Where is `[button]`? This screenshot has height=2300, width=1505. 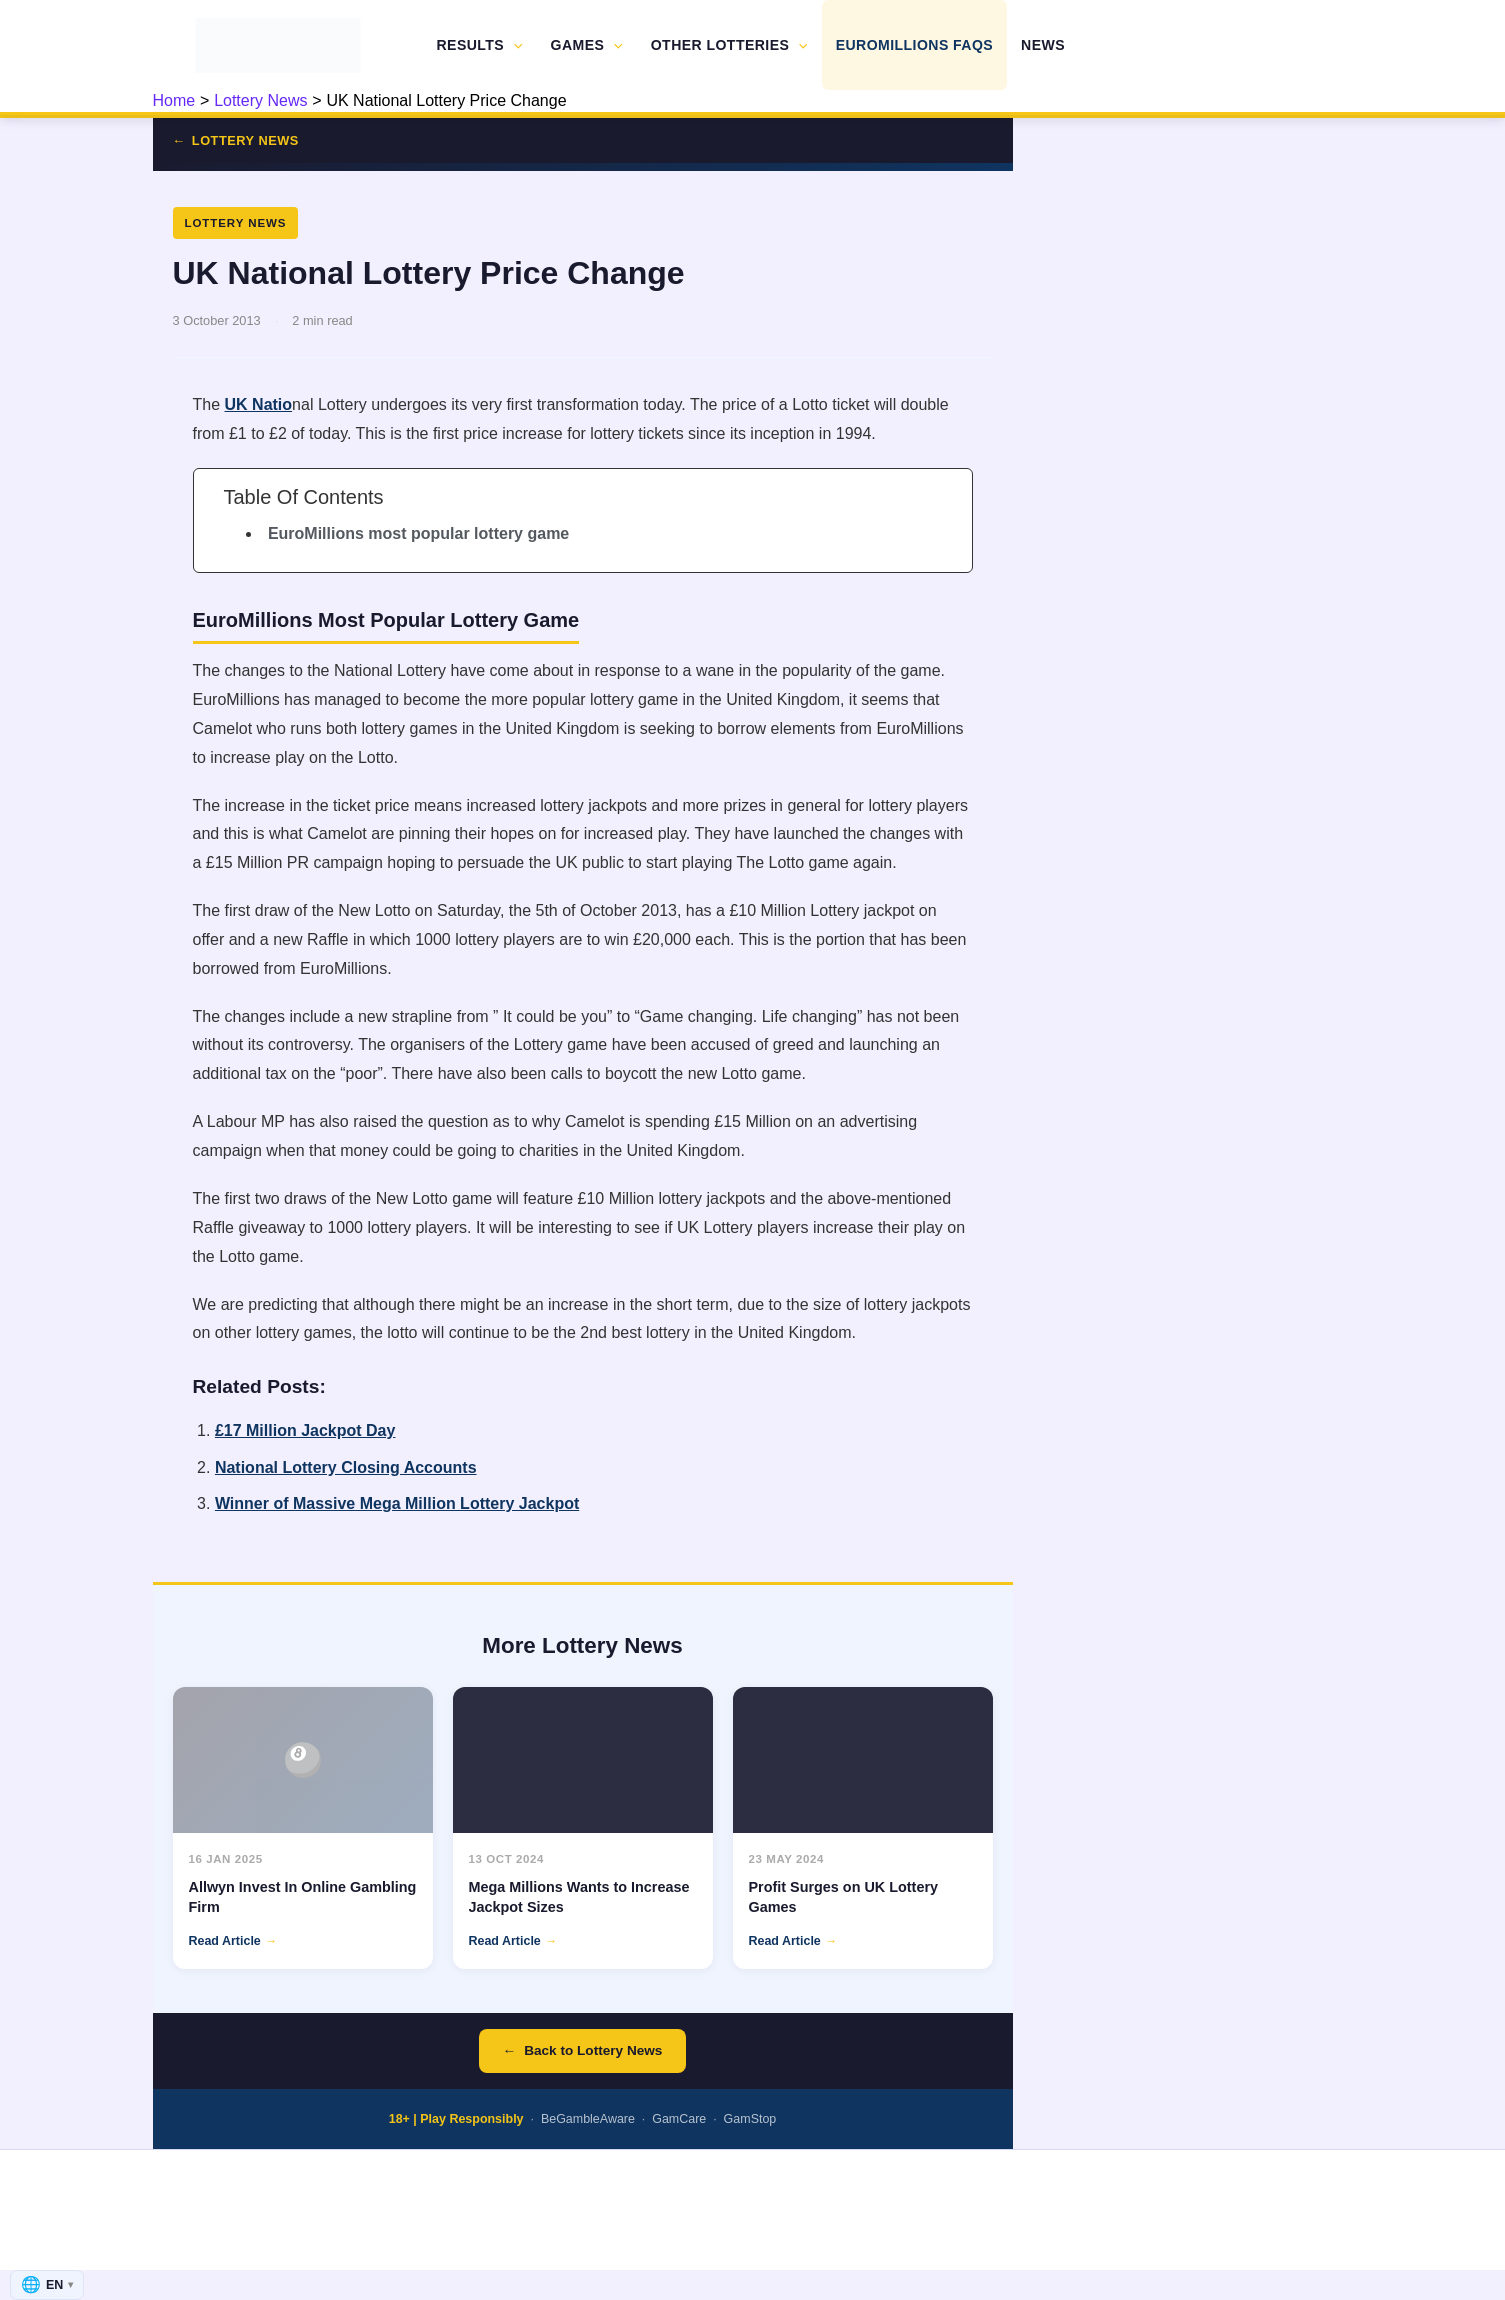 [button] is located at coordinates (513, 45).